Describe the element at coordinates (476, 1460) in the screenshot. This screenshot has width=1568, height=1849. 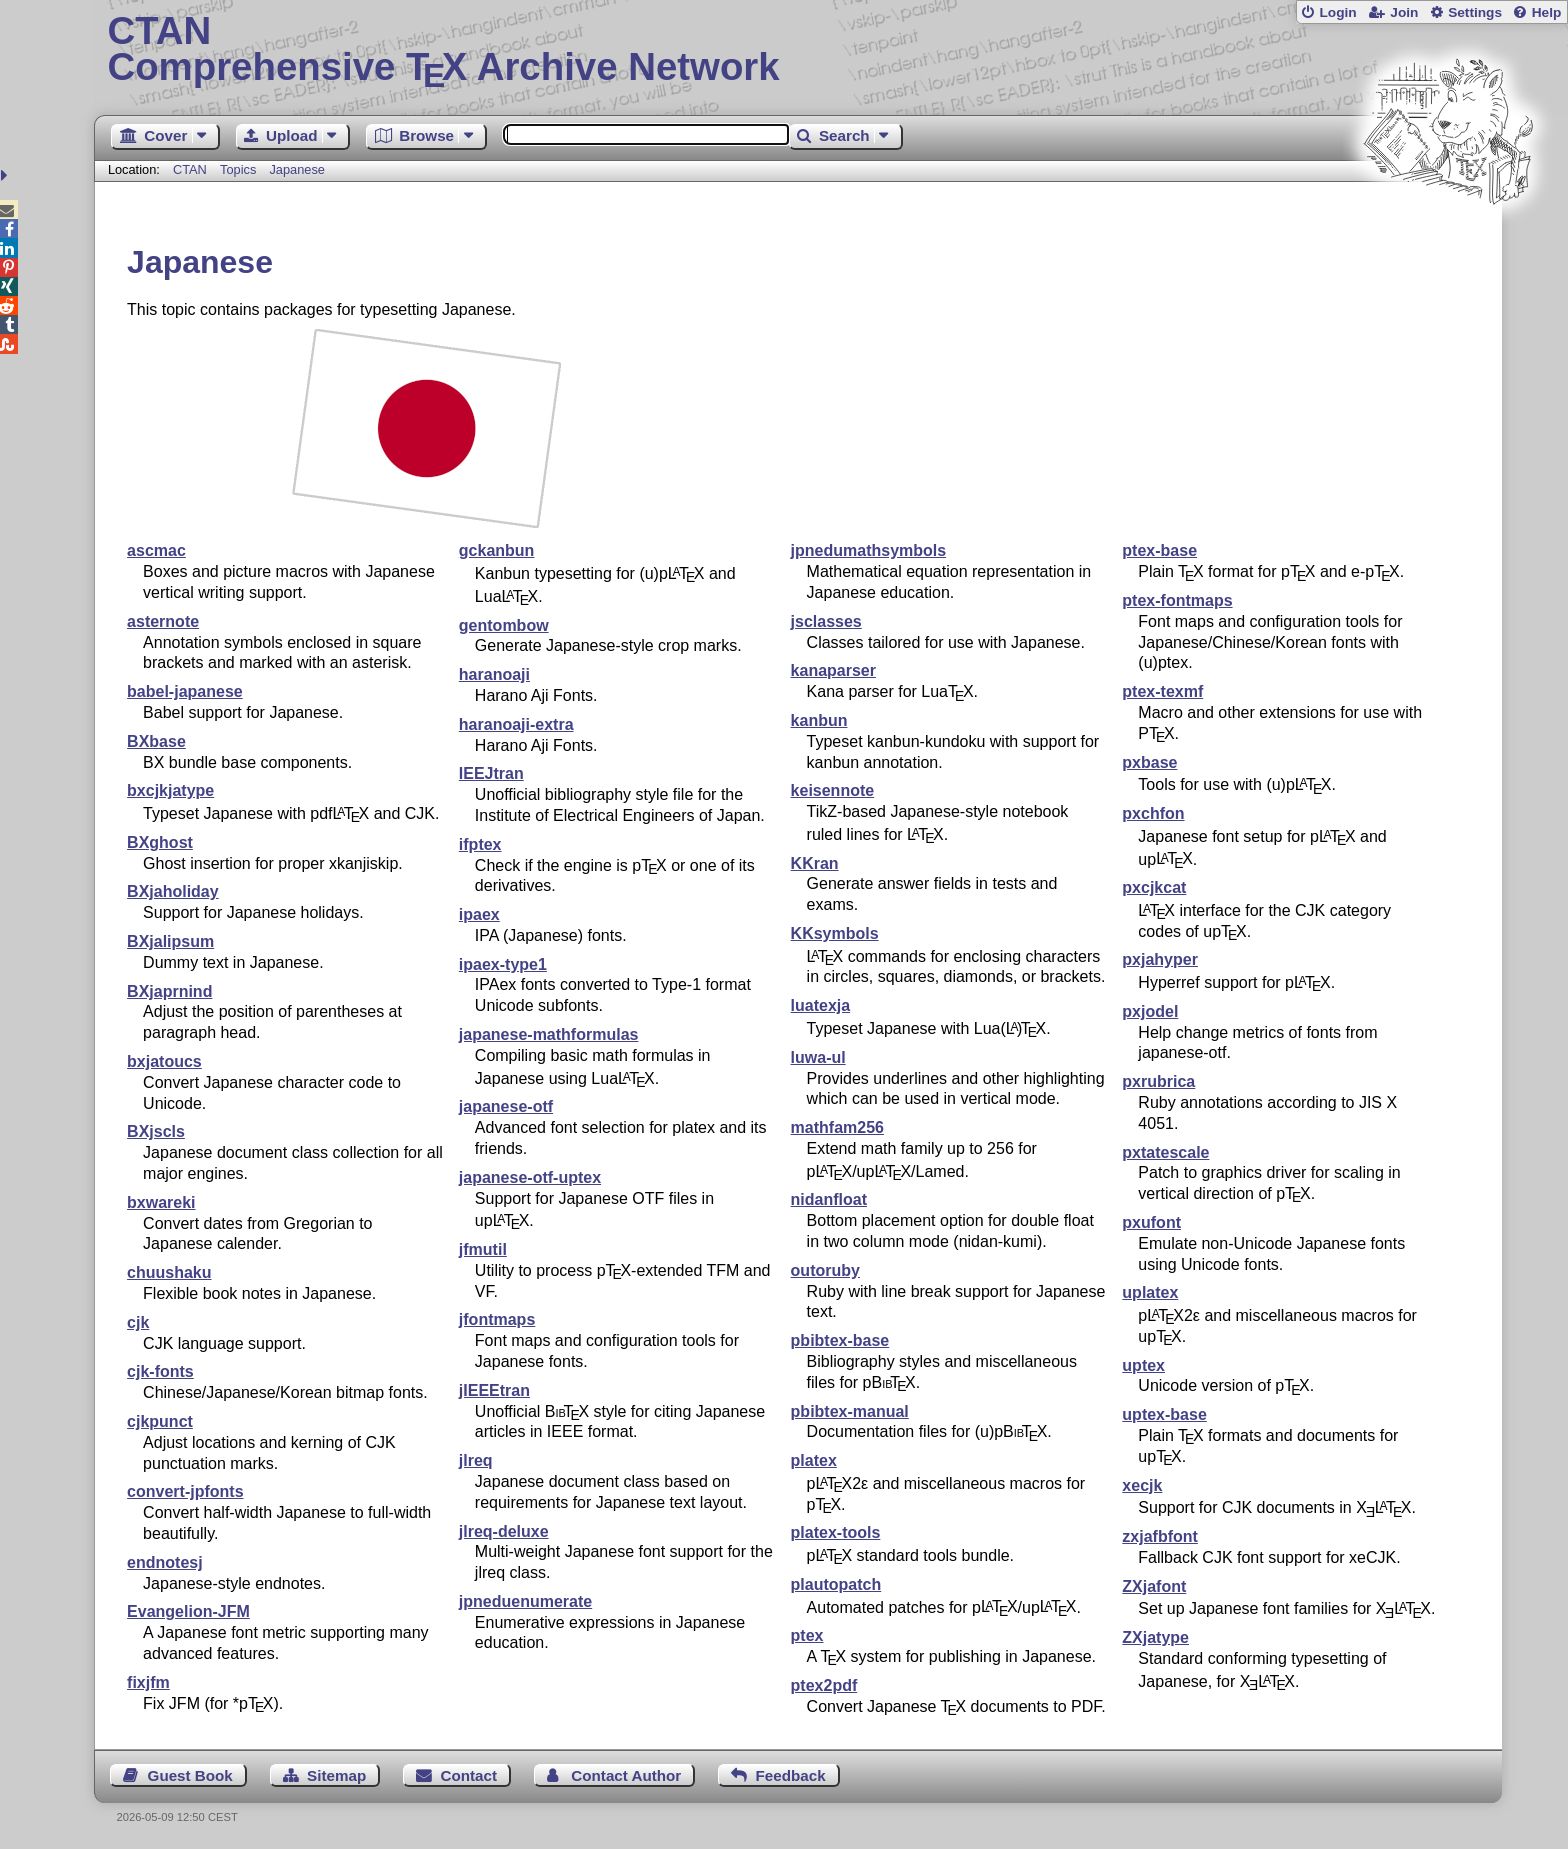
I see `jlreq` at that location.